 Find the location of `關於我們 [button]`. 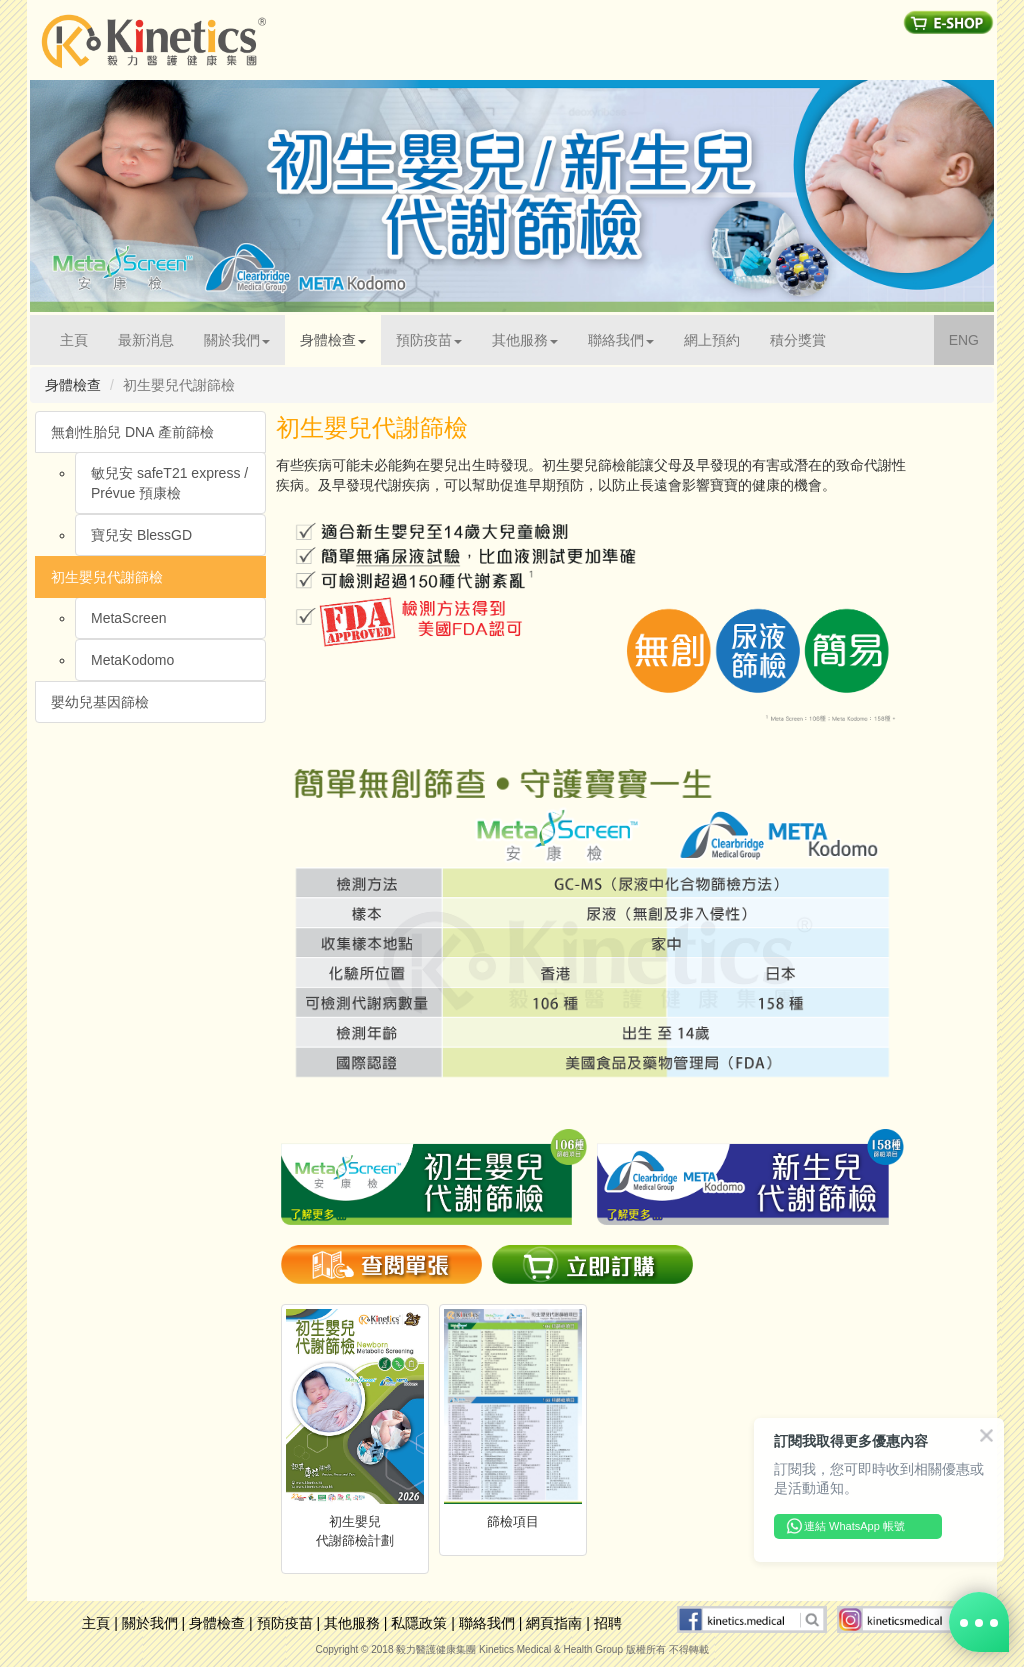

關於我們 [button] is located at coordinates (237, 340).